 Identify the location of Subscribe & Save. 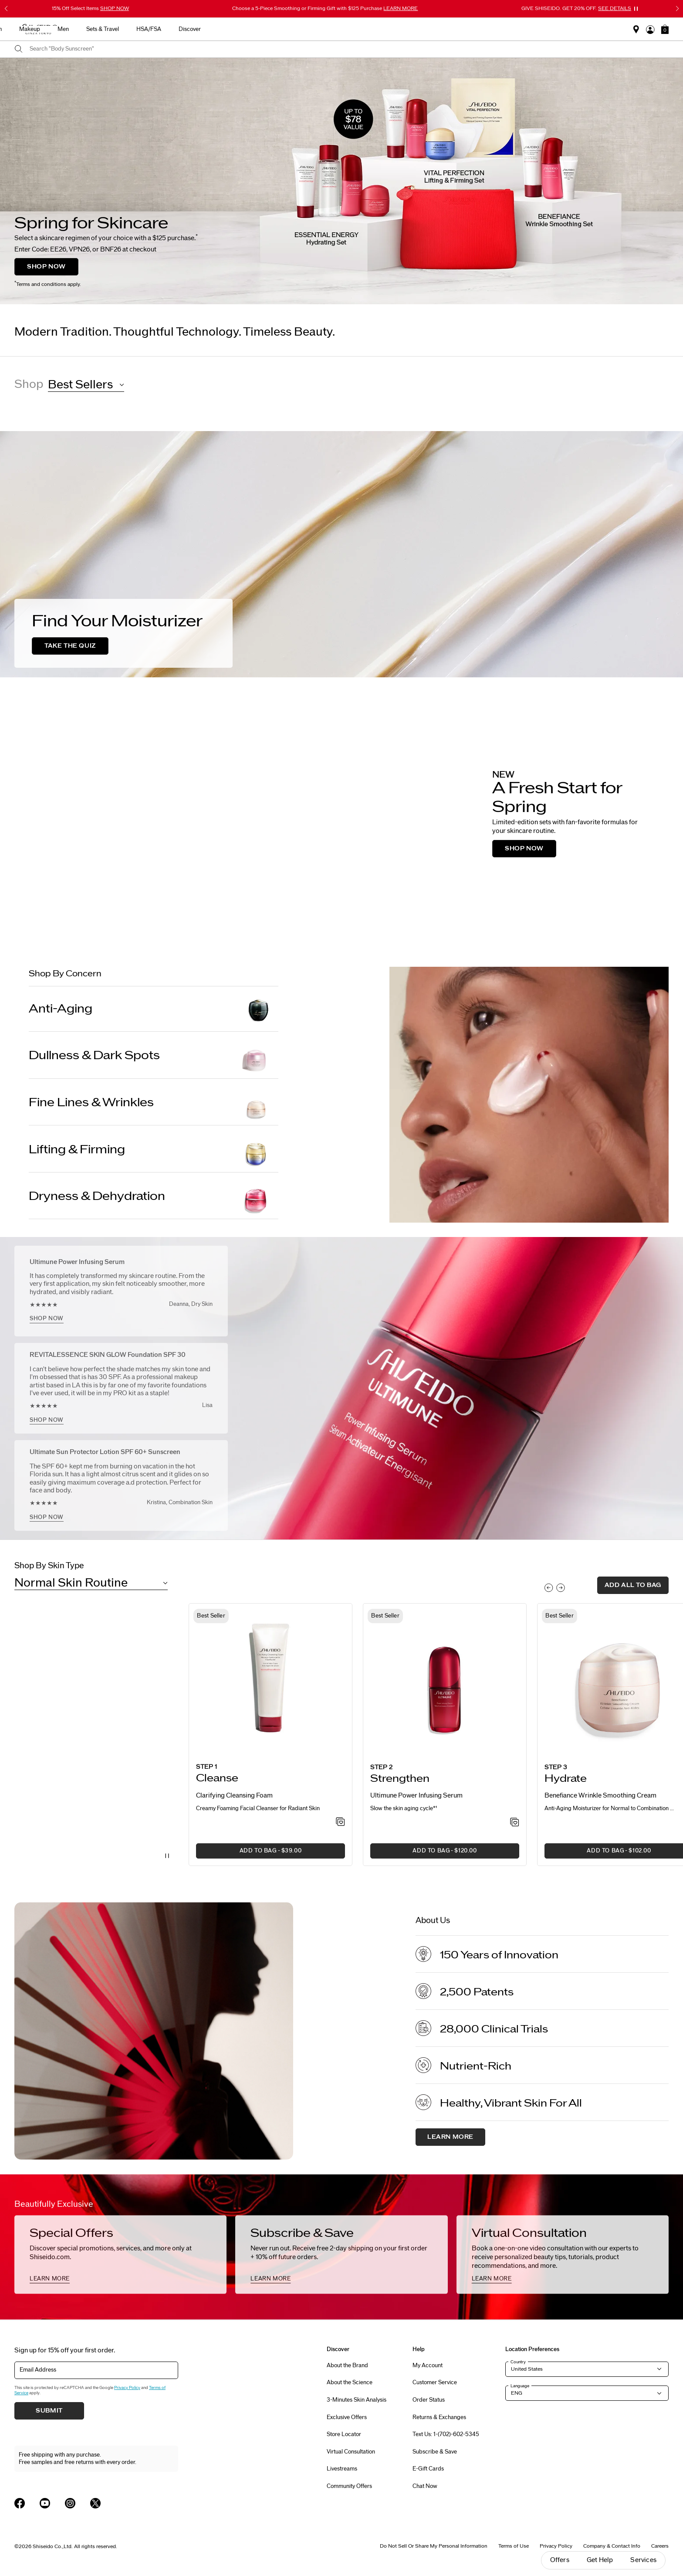
(435, 2452).